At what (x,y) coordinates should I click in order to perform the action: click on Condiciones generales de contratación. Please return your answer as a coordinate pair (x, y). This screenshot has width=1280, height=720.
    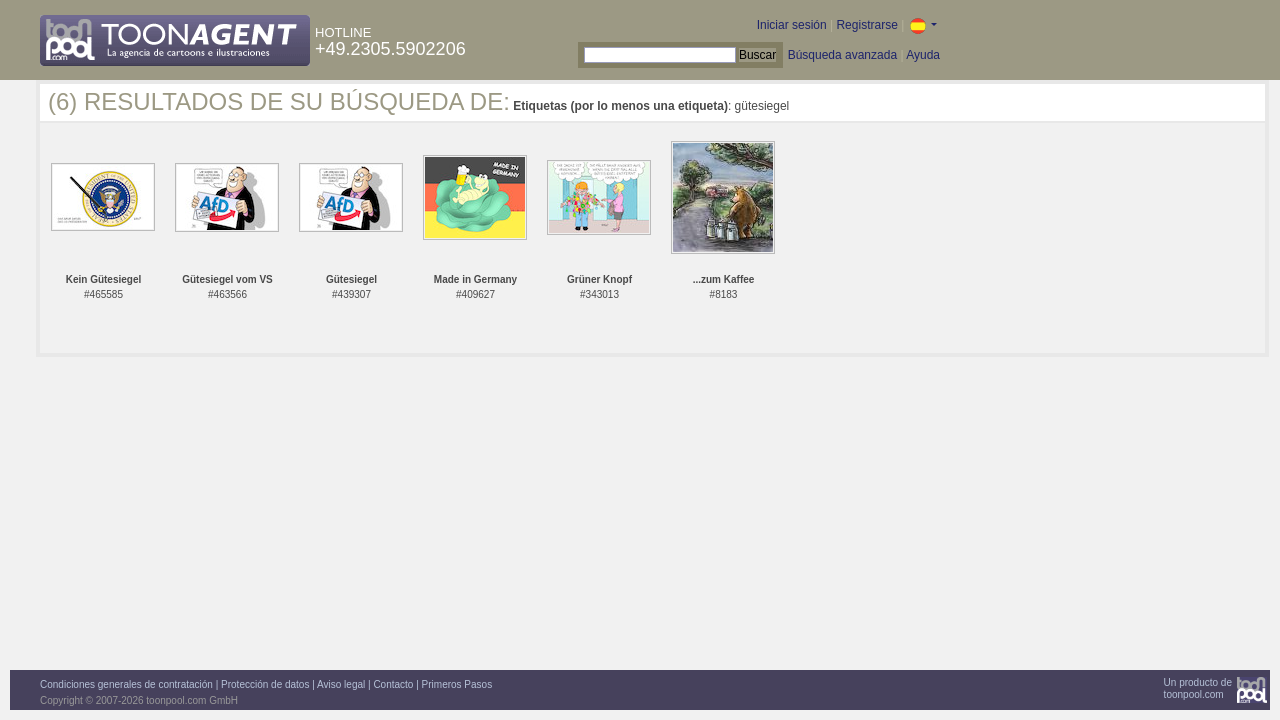
    Looking at the image, I should click on (126, 684).